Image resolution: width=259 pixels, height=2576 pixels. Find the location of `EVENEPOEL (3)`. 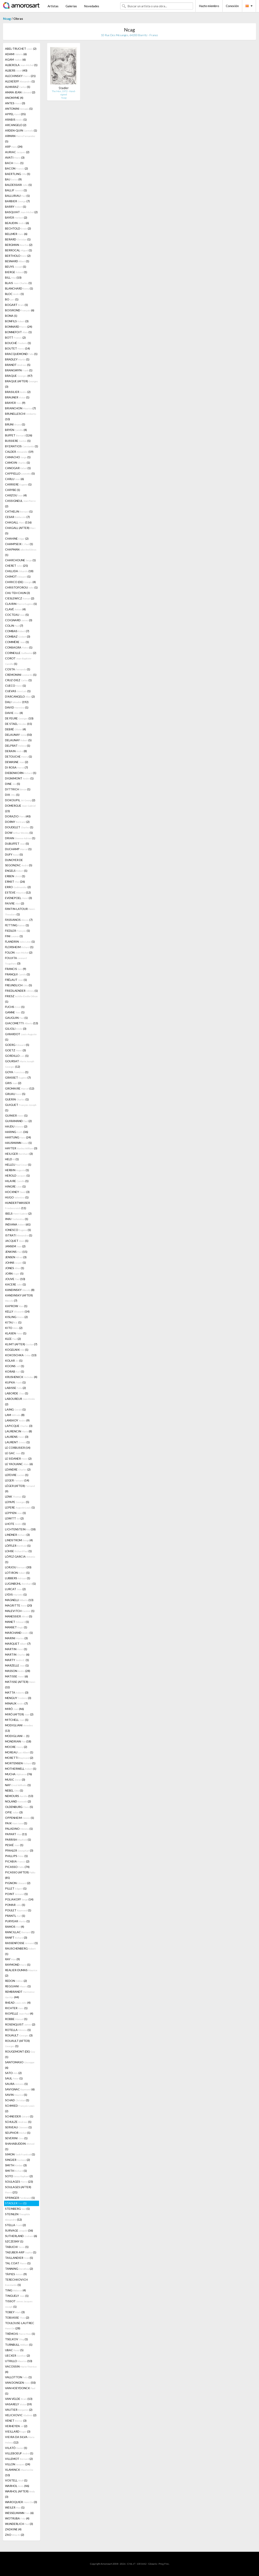

EVENEPOEL (3) is located at coordinates (18, 898).